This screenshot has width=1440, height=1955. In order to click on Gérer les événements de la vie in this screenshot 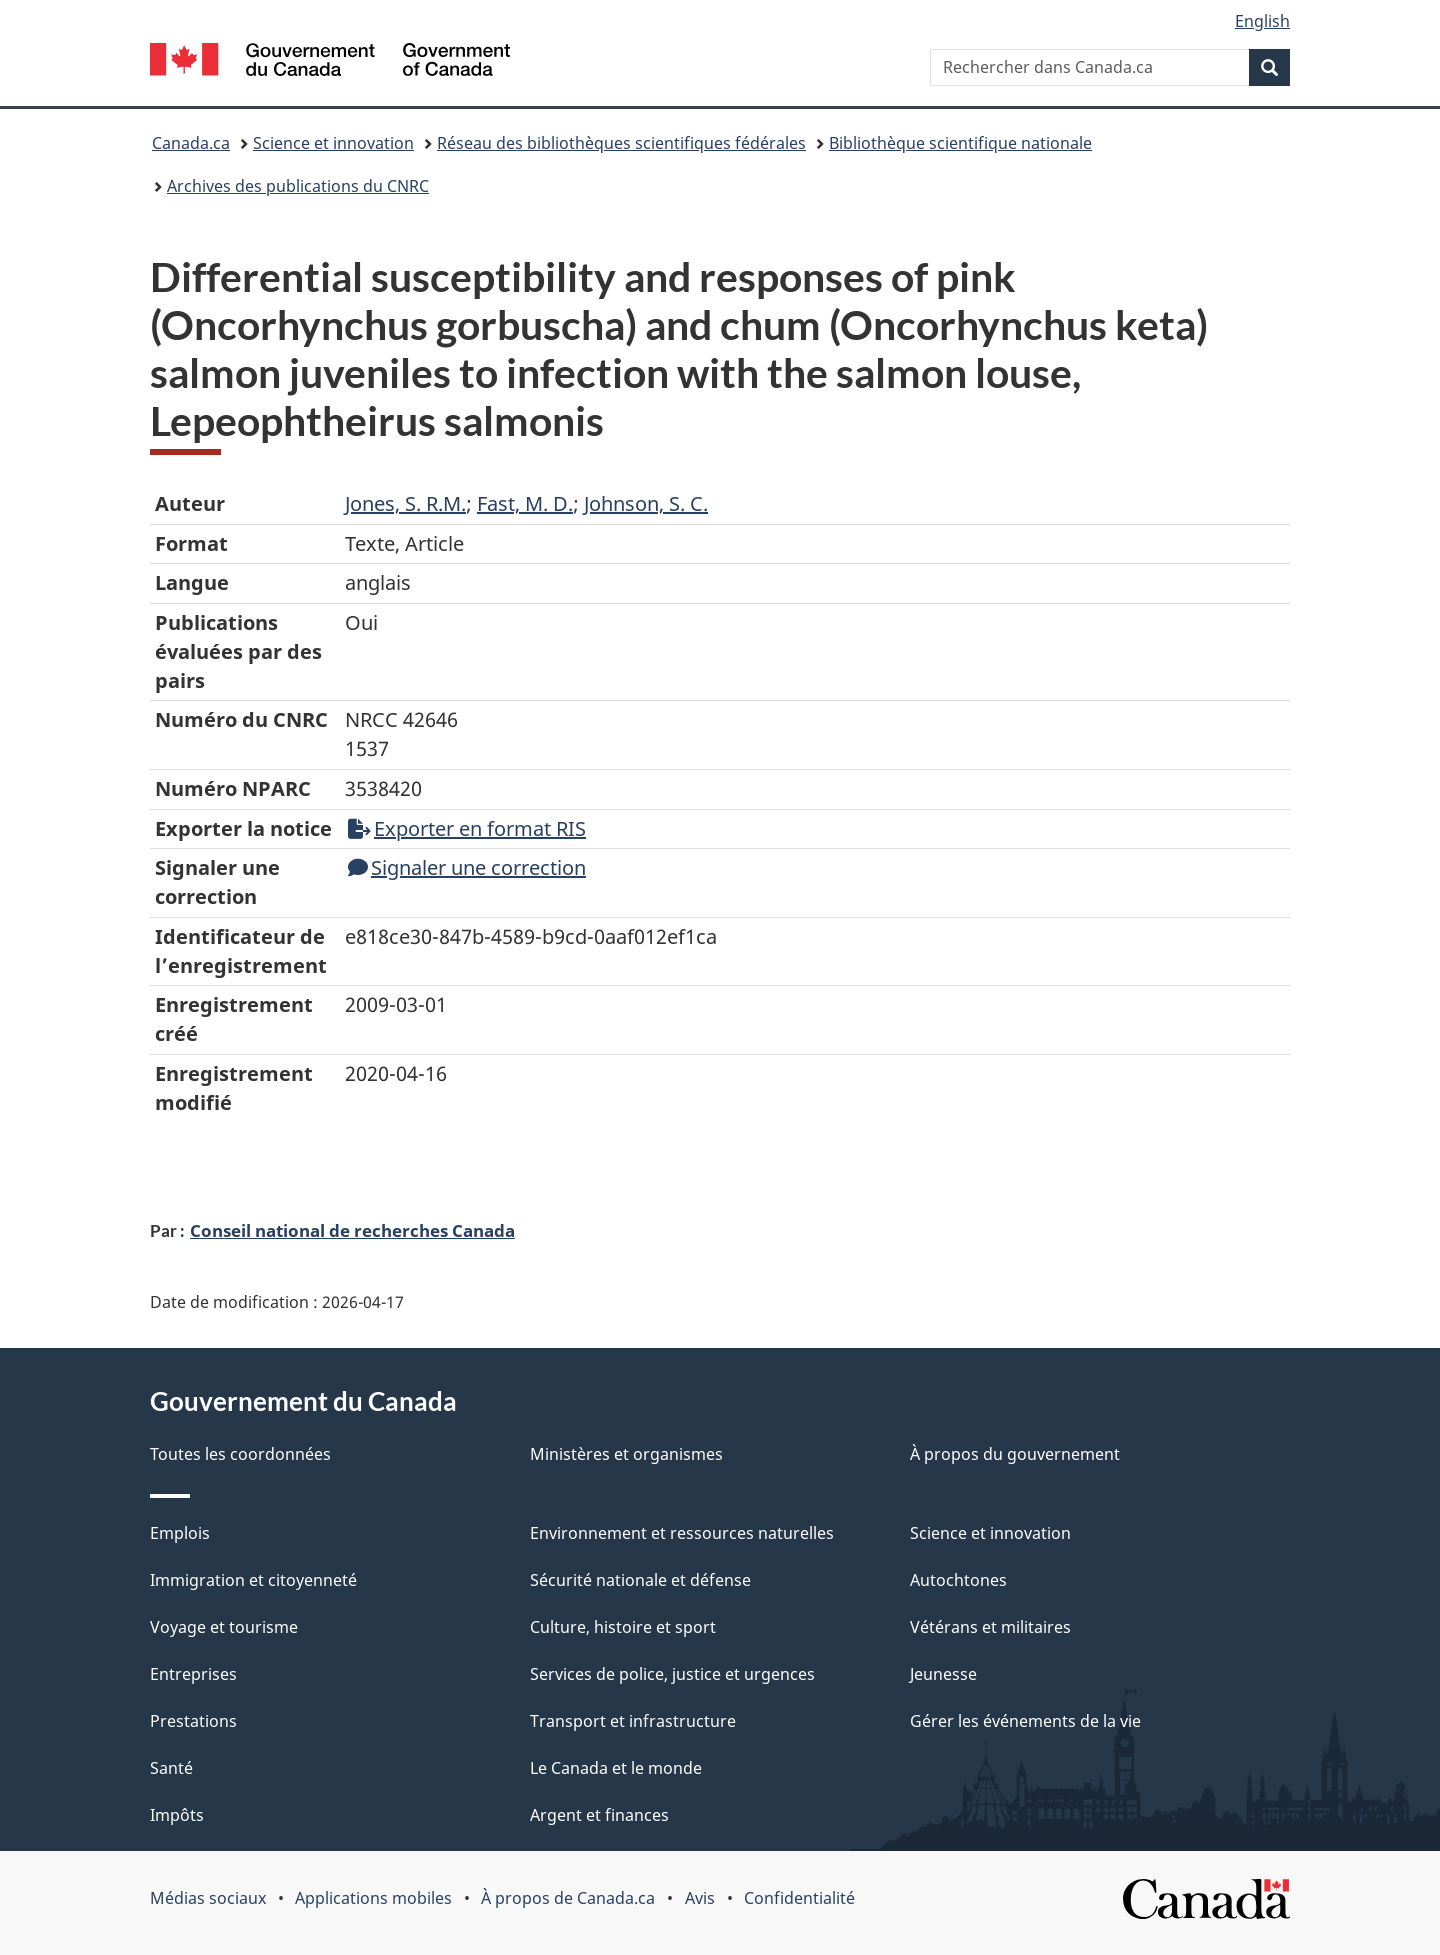, I will do `click(1025, 1721)`.